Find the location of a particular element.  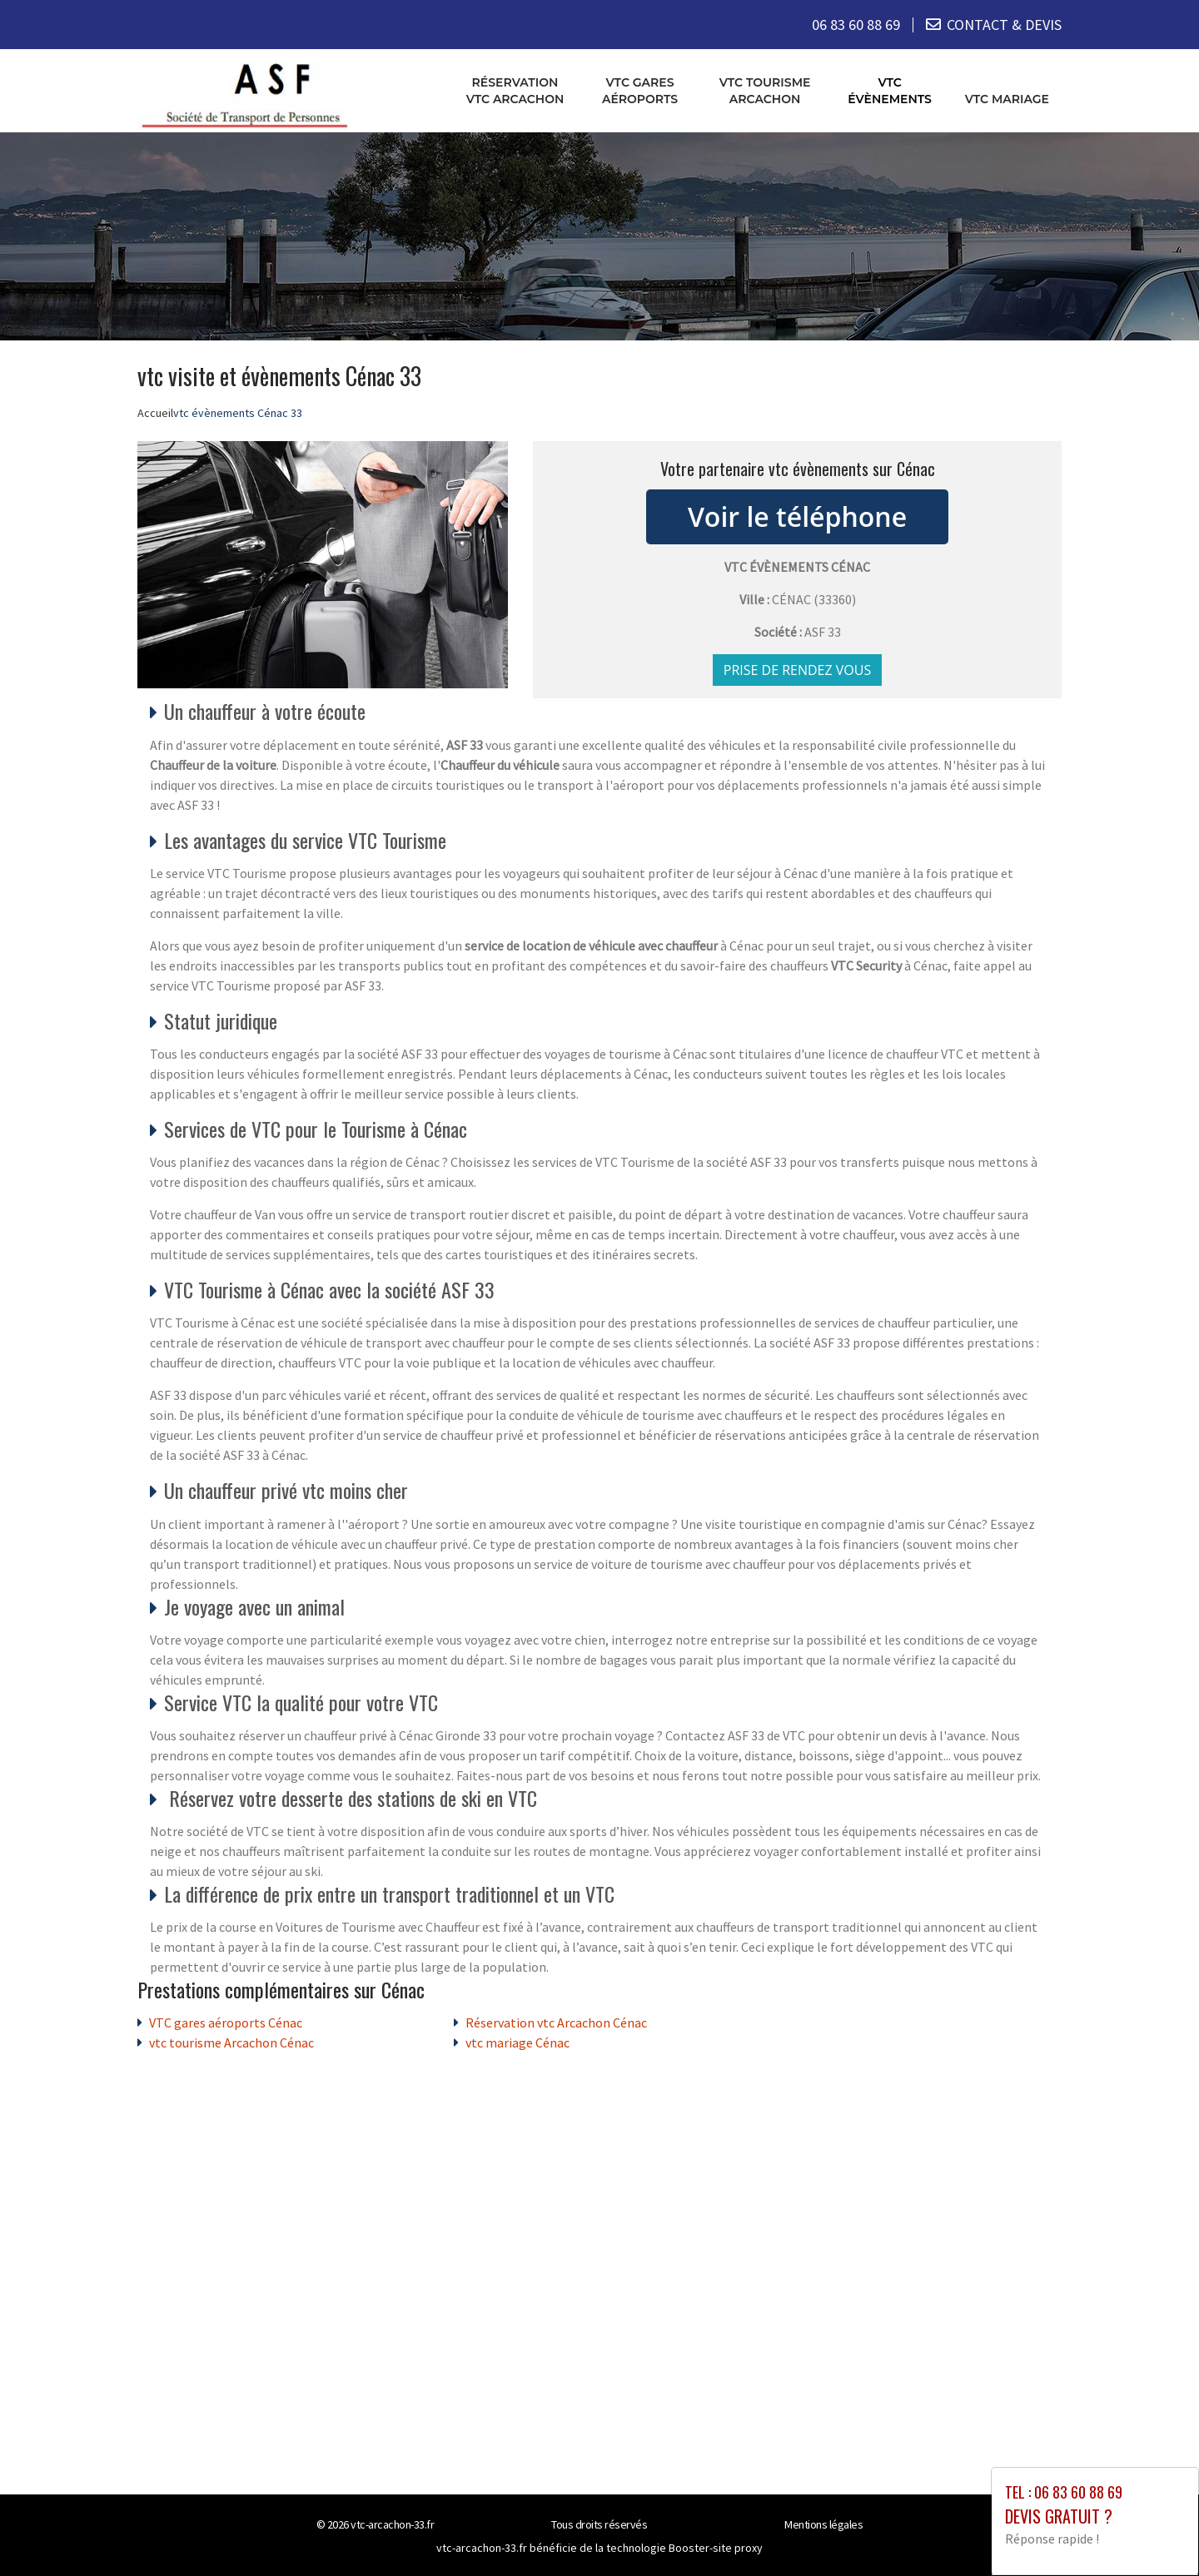

VTC gares aéroports Cénac is located at coordinates (225, 2022).